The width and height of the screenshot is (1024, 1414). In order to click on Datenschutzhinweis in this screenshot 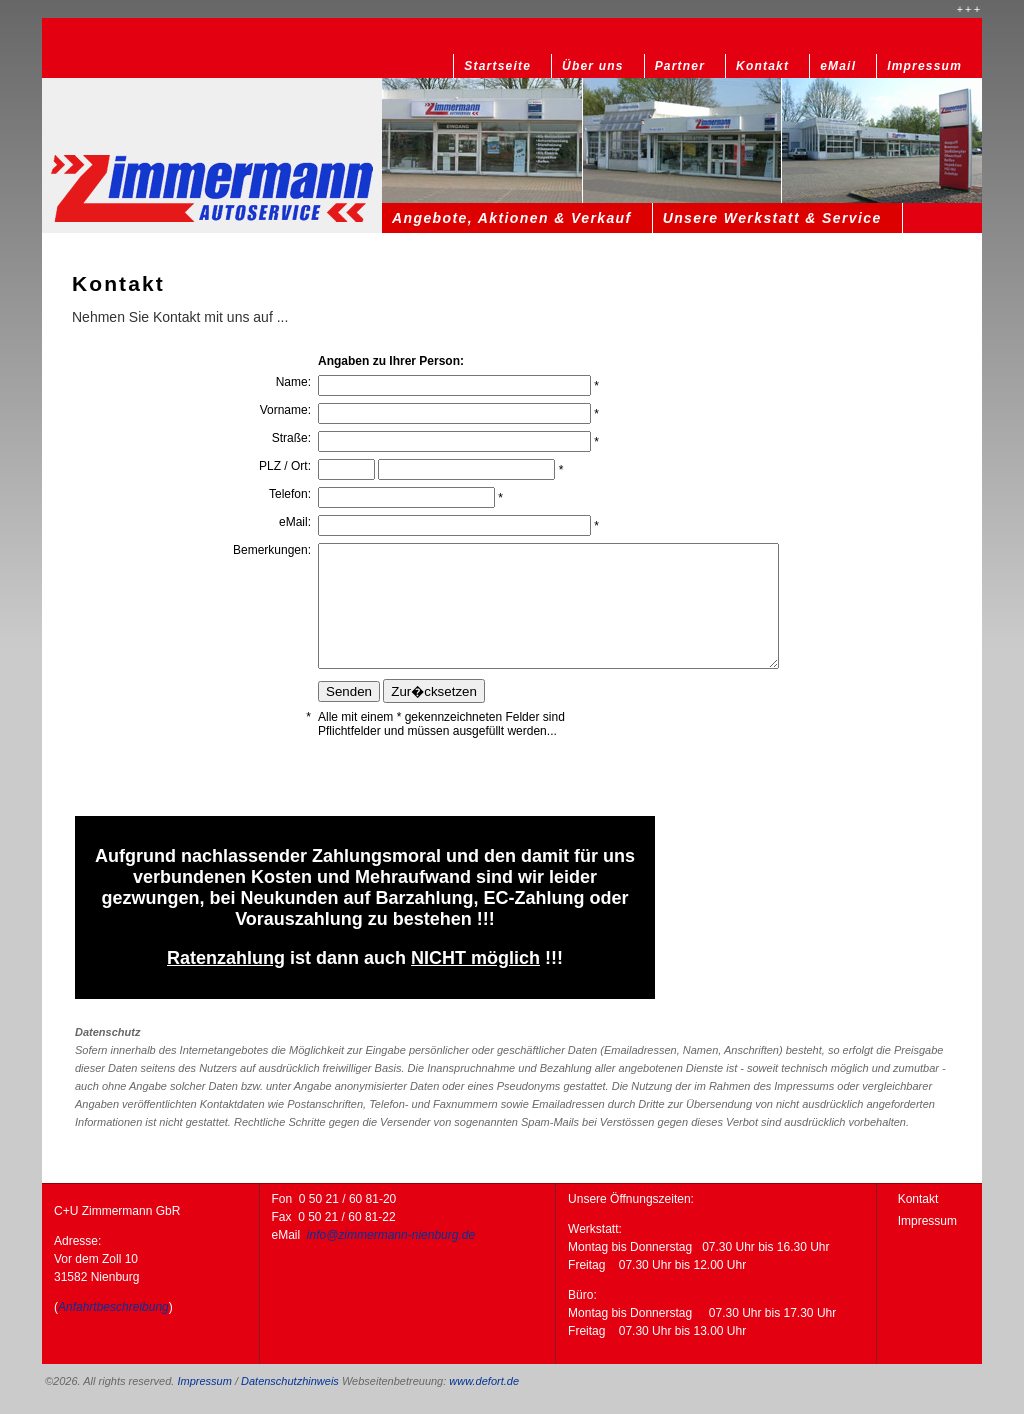, I will do `click(290, 1381)`.